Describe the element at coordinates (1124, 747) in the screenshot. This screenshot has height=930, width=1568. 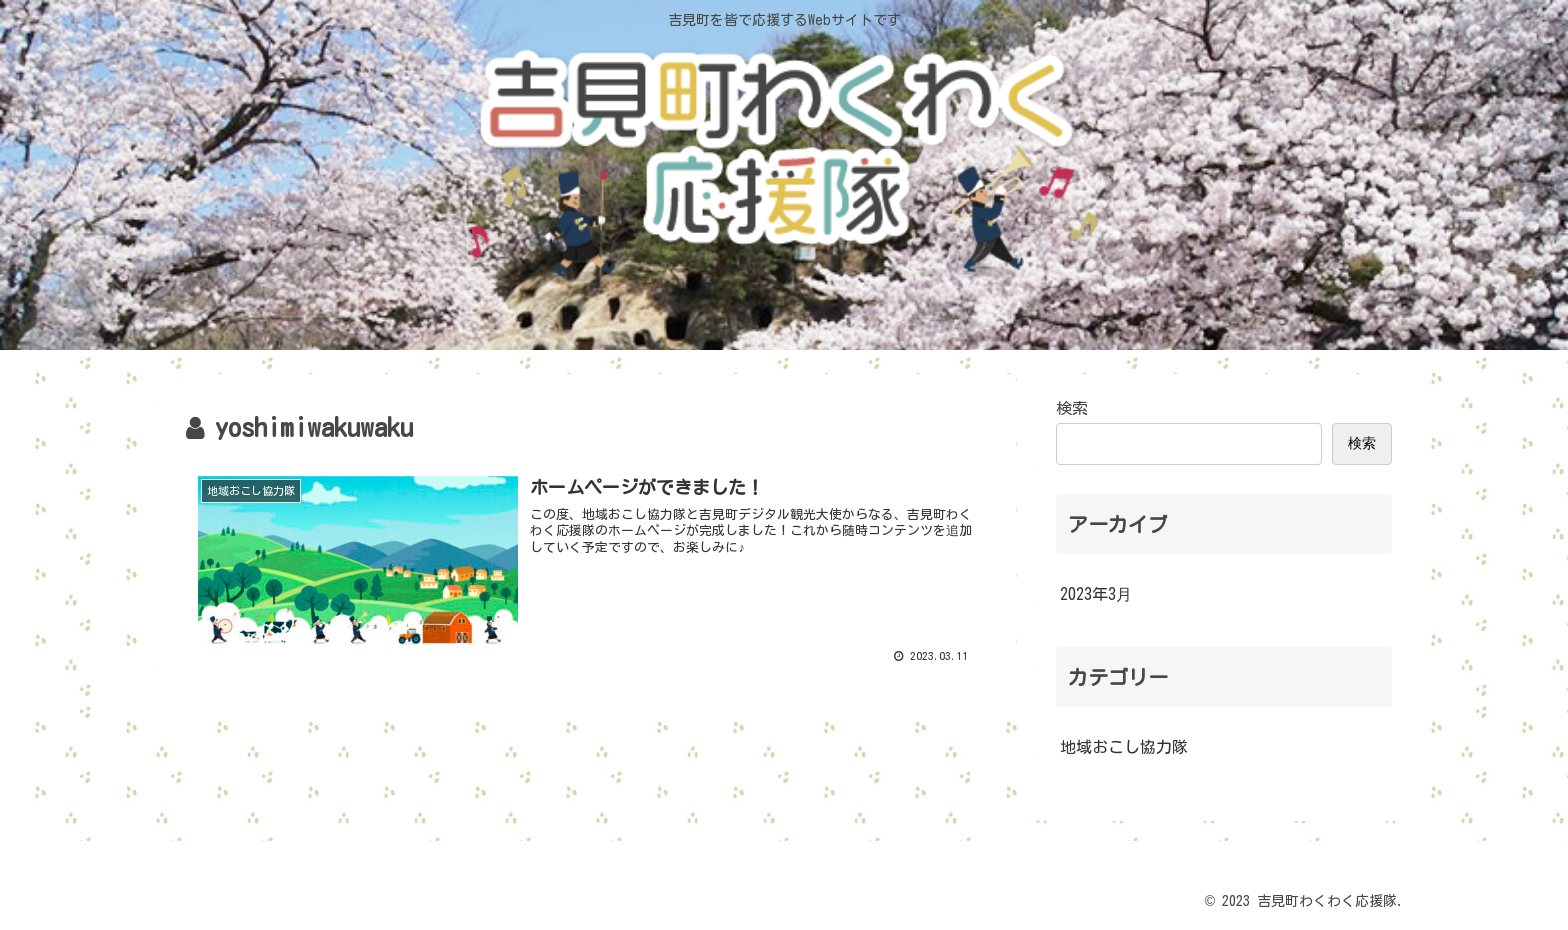
I see `地域おこし協力隊` at that location.